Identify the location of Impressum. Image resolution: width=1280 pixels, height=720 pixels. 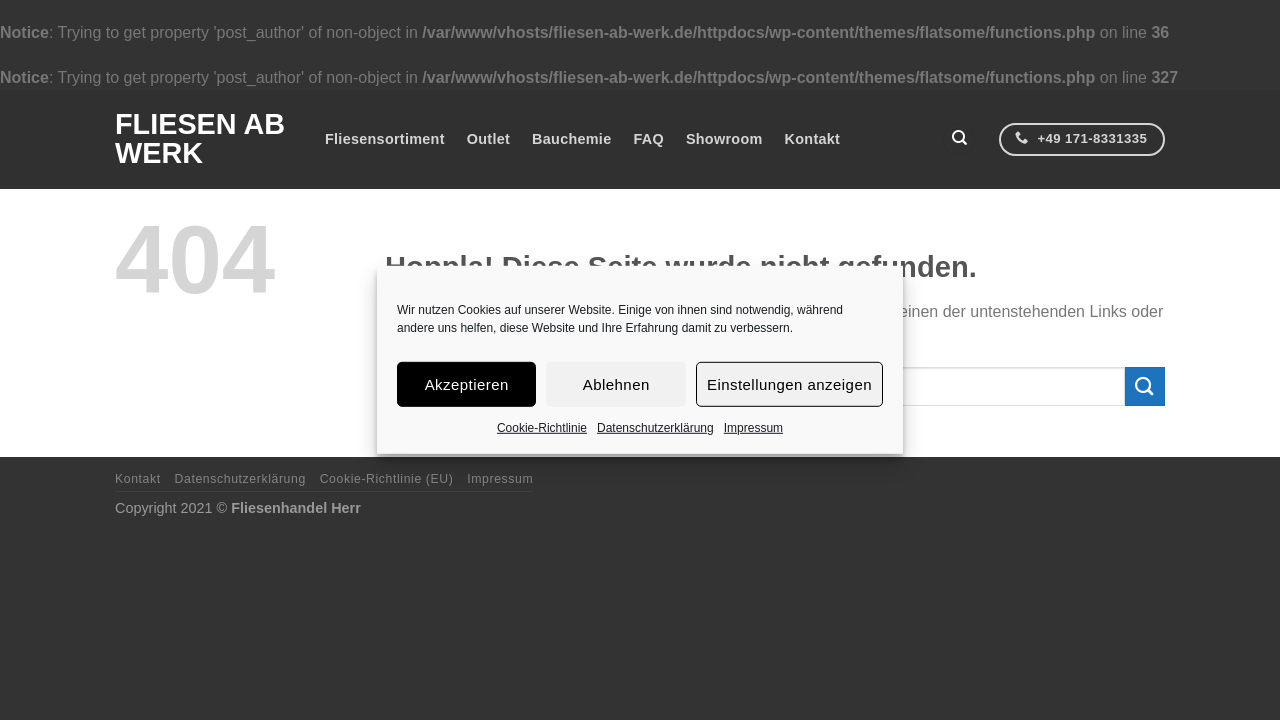
(753, 428).